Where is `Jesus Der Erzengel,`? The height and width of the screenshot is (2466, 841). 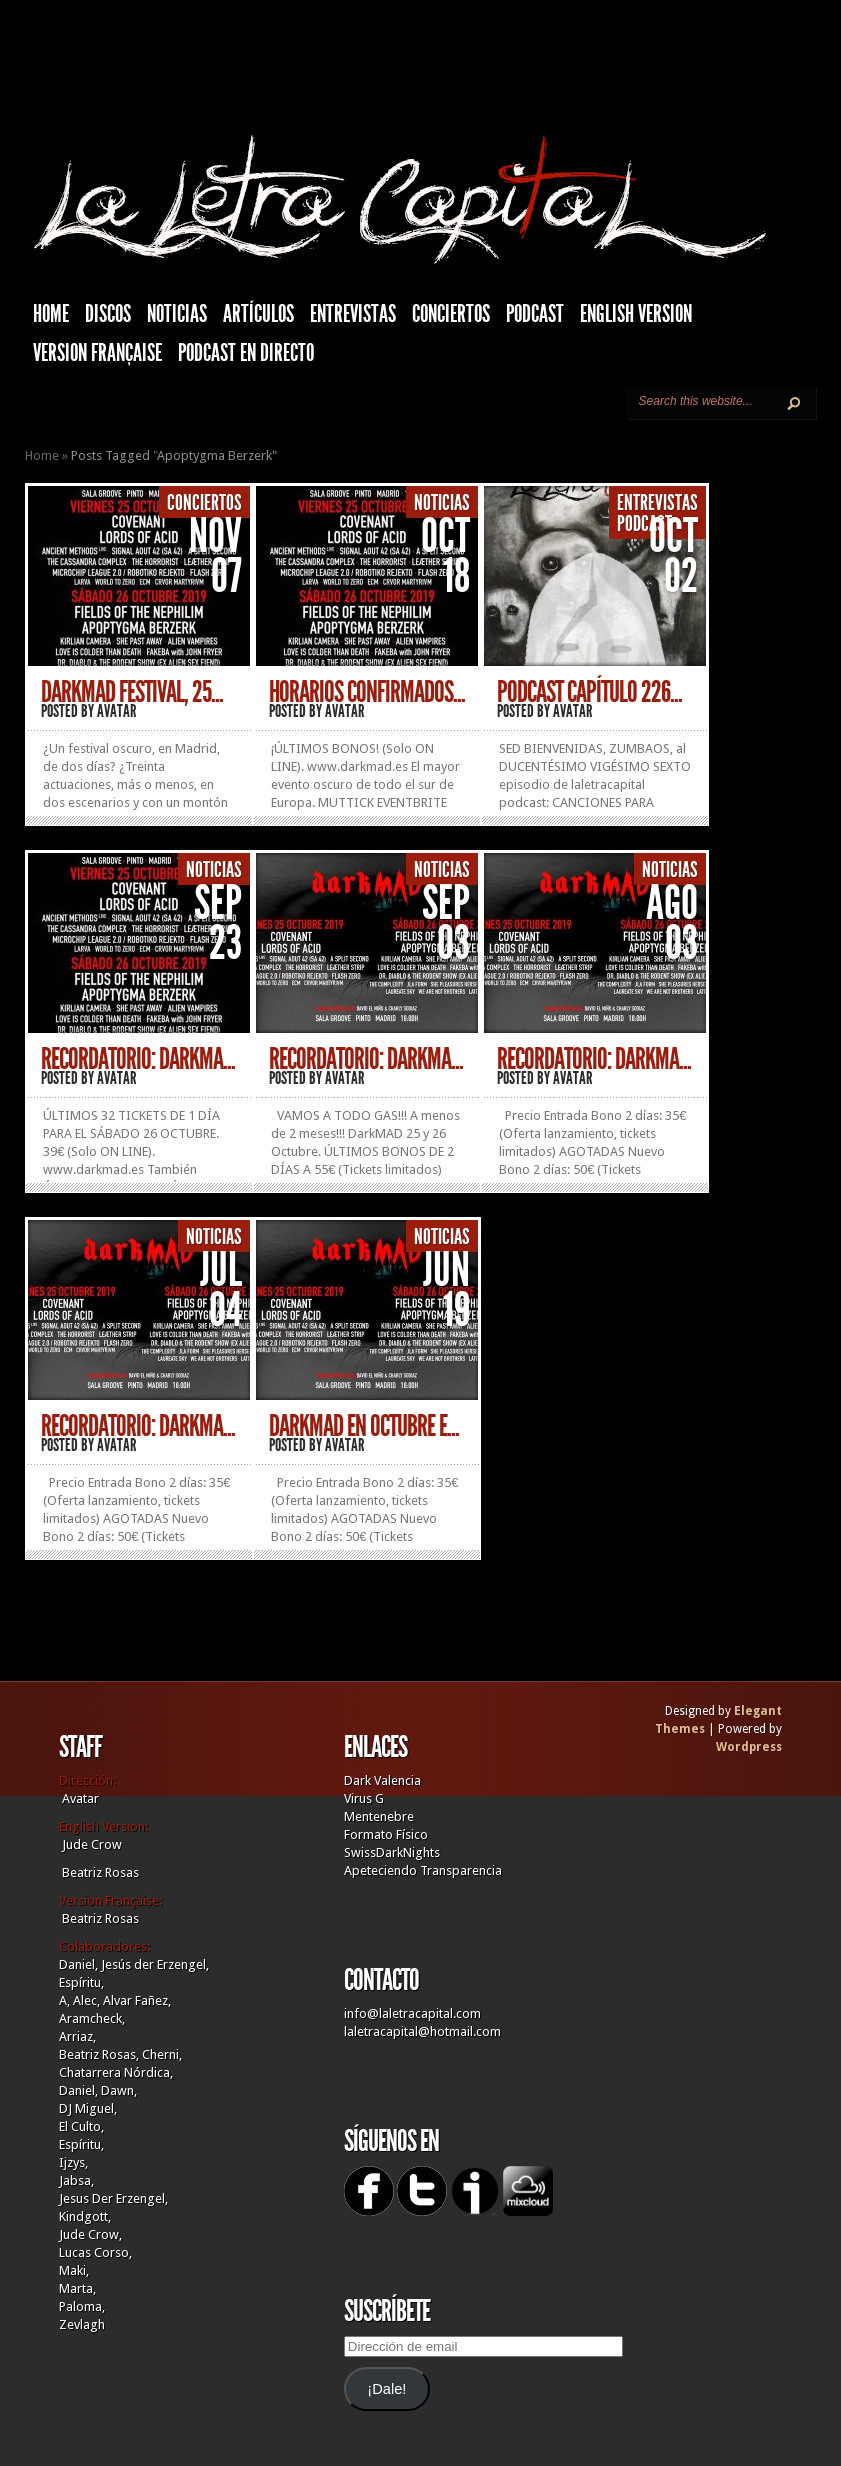
Jesus Der Erzengel, is located at coordinates (113, 2198).